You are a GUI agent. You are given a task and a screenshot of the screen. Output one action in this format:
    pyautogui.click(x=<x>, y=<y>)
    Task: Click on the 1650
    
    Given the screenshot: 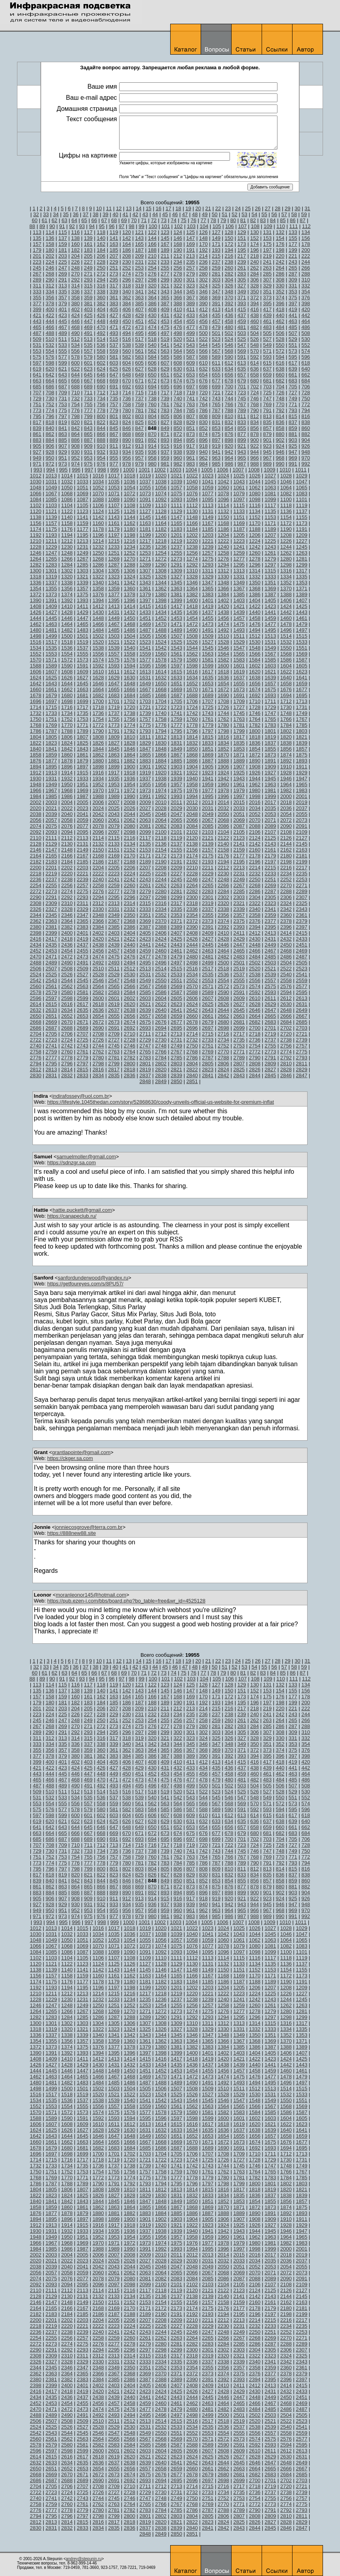 What is the action you would take?
    pyautogui.click(x=161, y=683)
    